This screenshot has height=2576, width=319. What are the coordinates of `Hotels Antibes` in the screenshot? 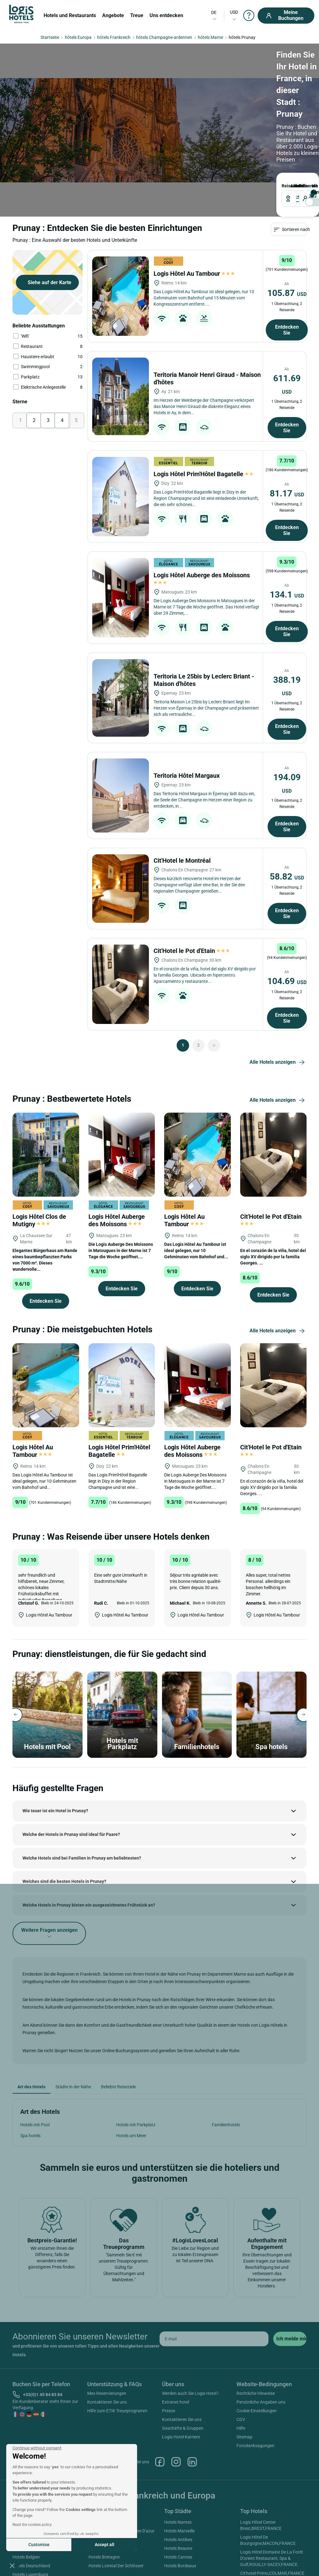 It's located at (178, 2470).